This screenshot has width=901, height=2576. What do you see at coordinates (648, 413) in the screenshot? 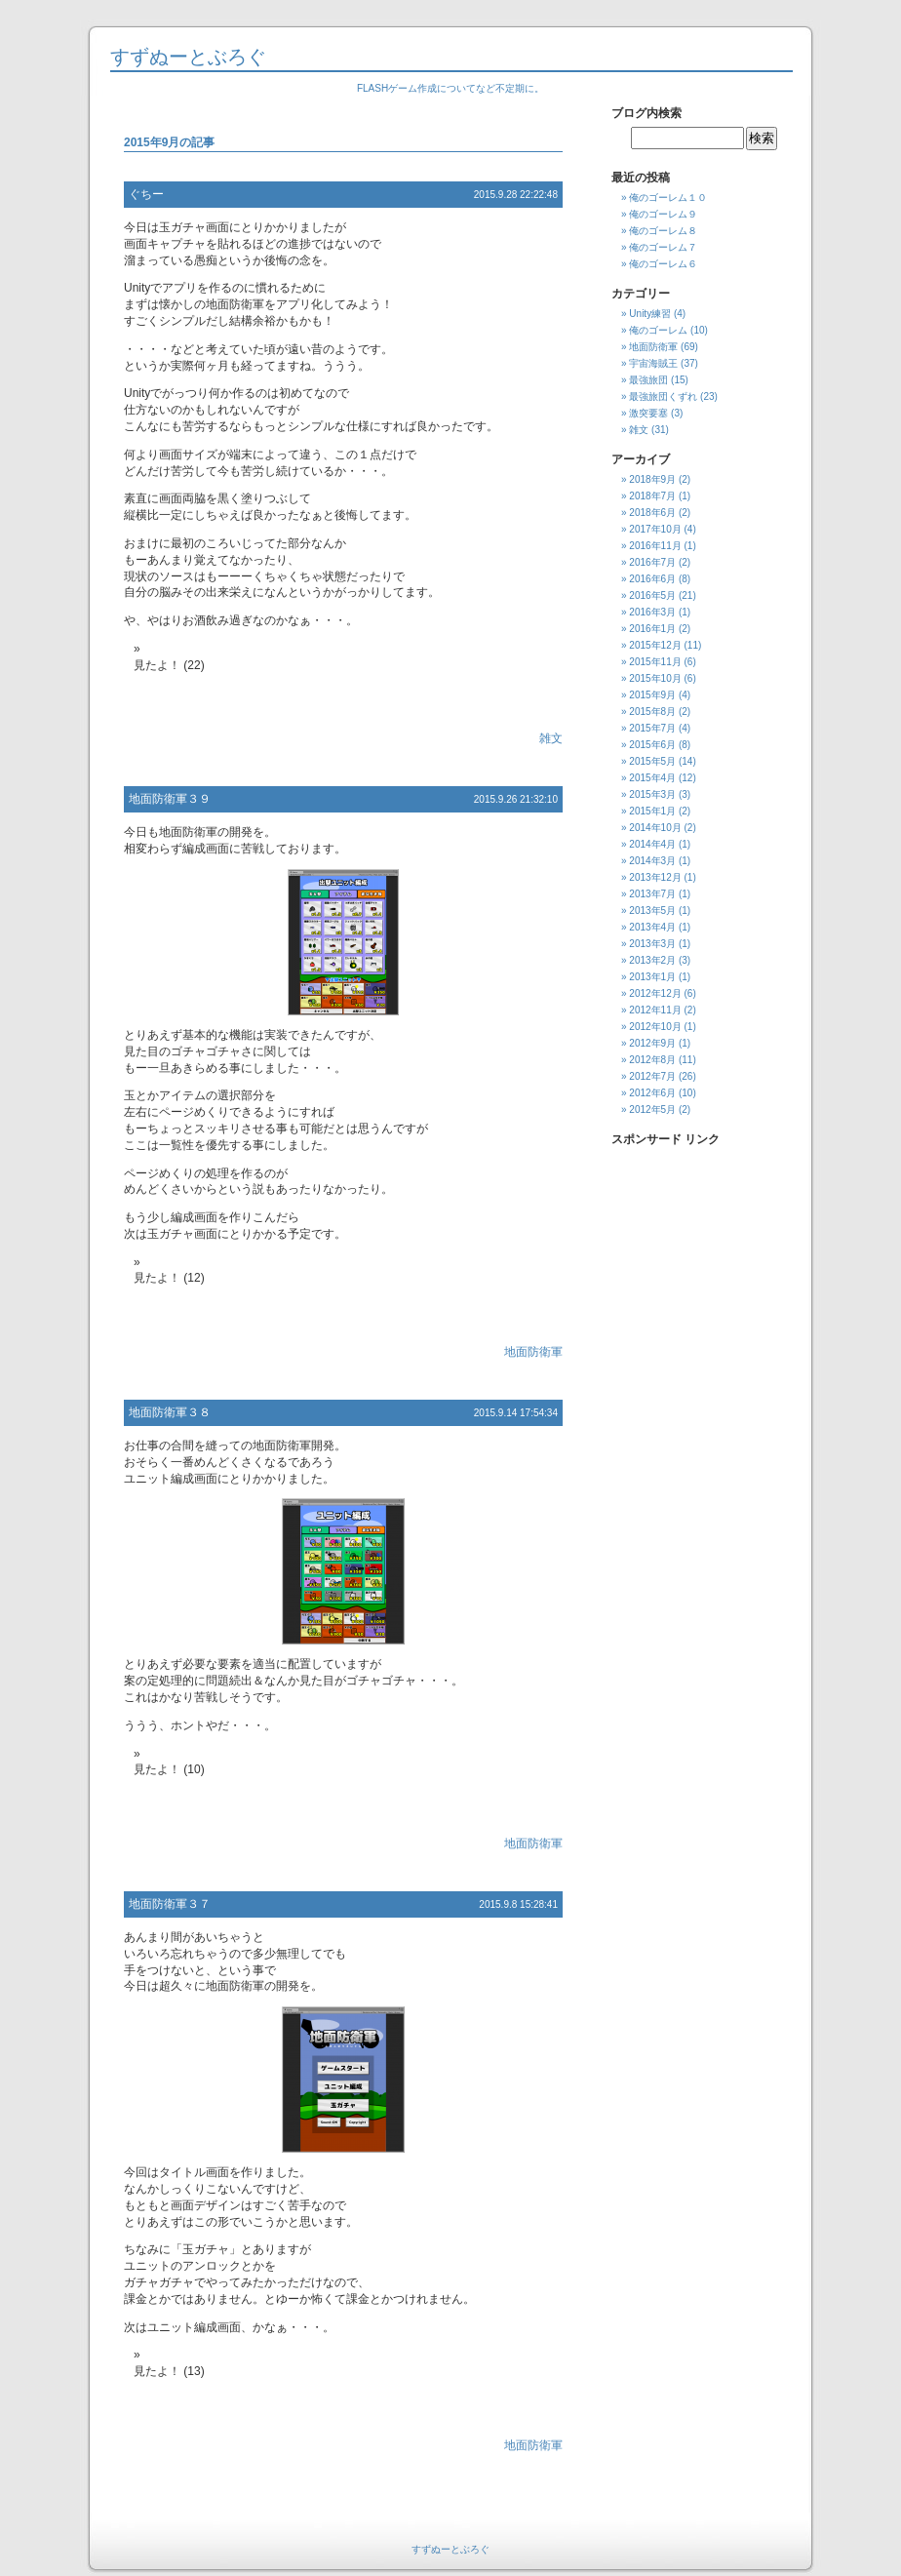
I see `激突要塞` at bounding box center [648, 413].